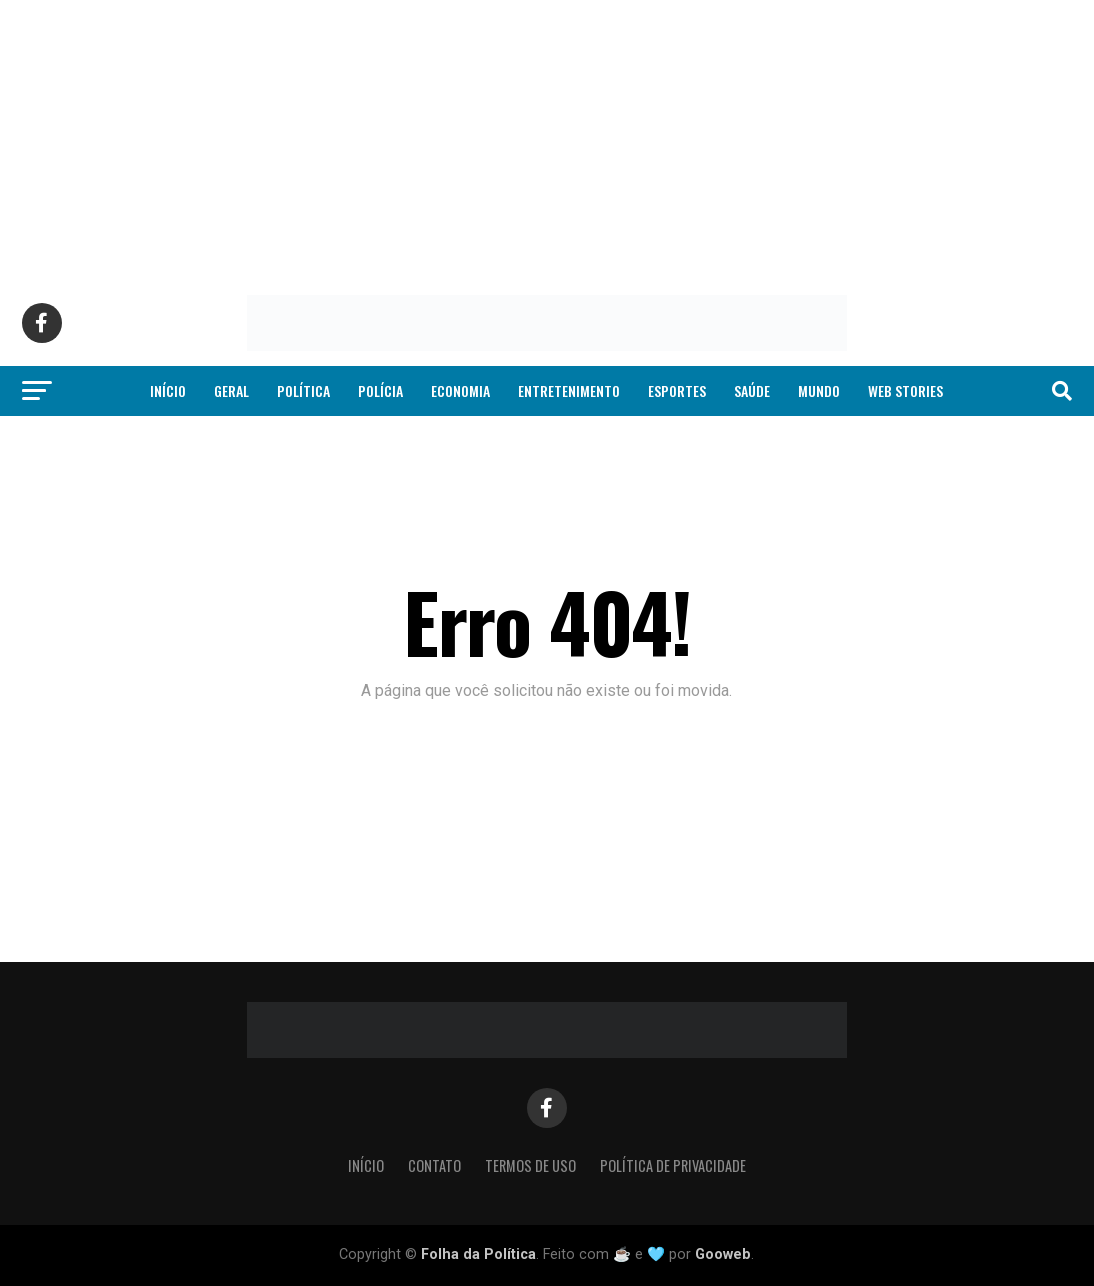 The height and width of the screenshot is (1286, 1094). What do you see at coordinates (460, 390) in the screenshot?
I see `Economia` at bounding box center [460, 390].